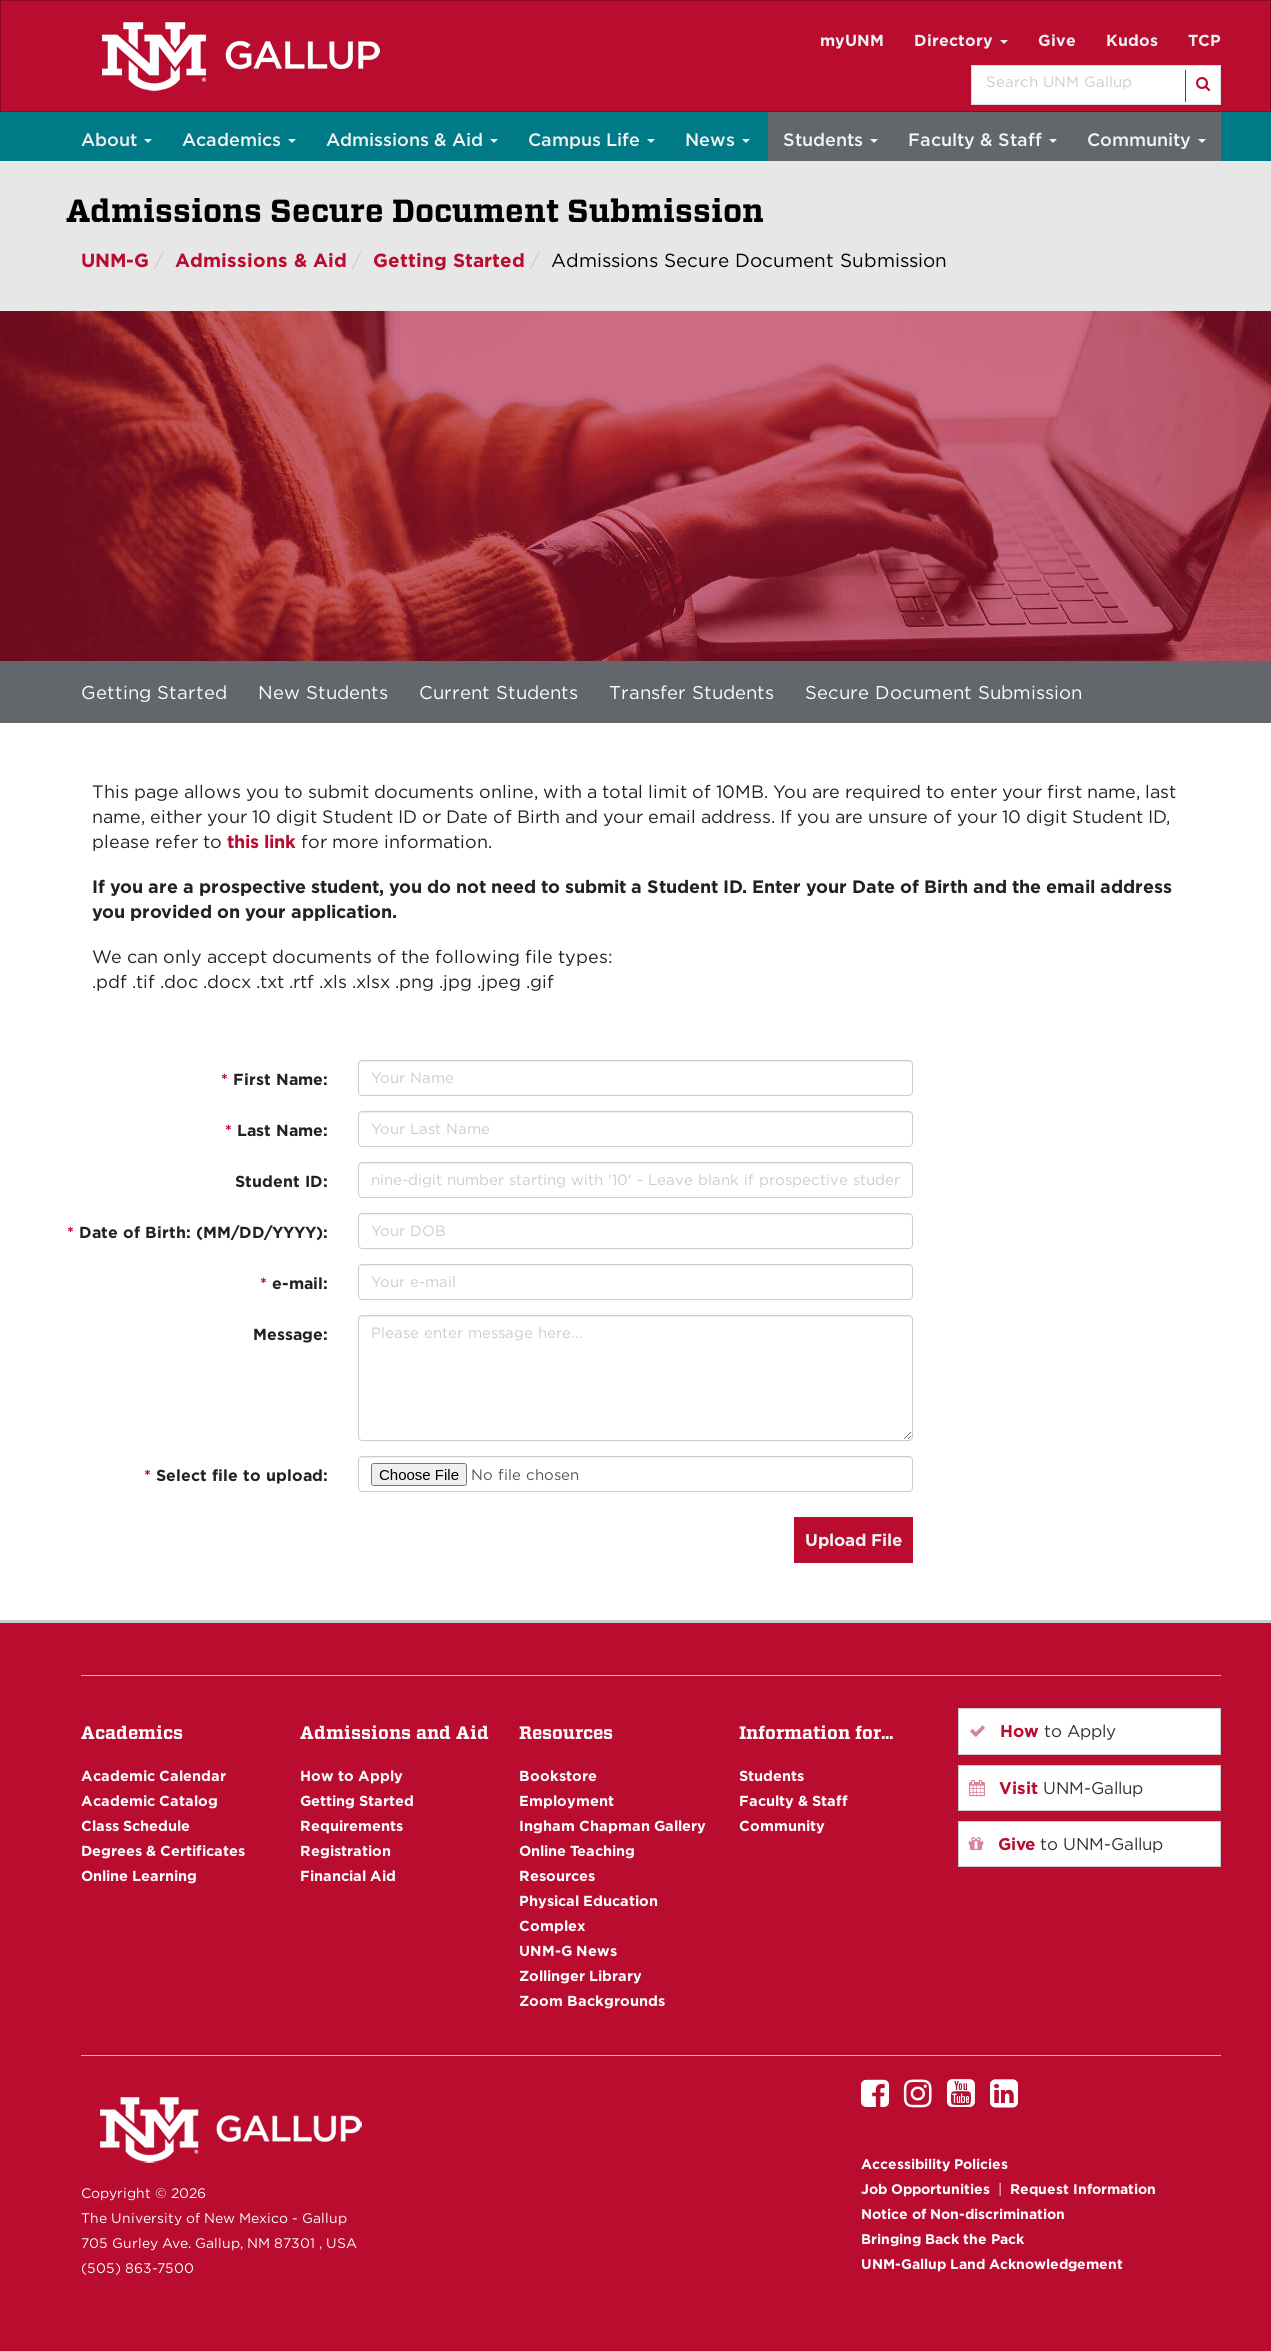 Image resolution: width=1271 pixels, height=2351 pixels. Describe the element at coordinates (348, 1875) in the screenshot. I see `Financial Aid` at that location.